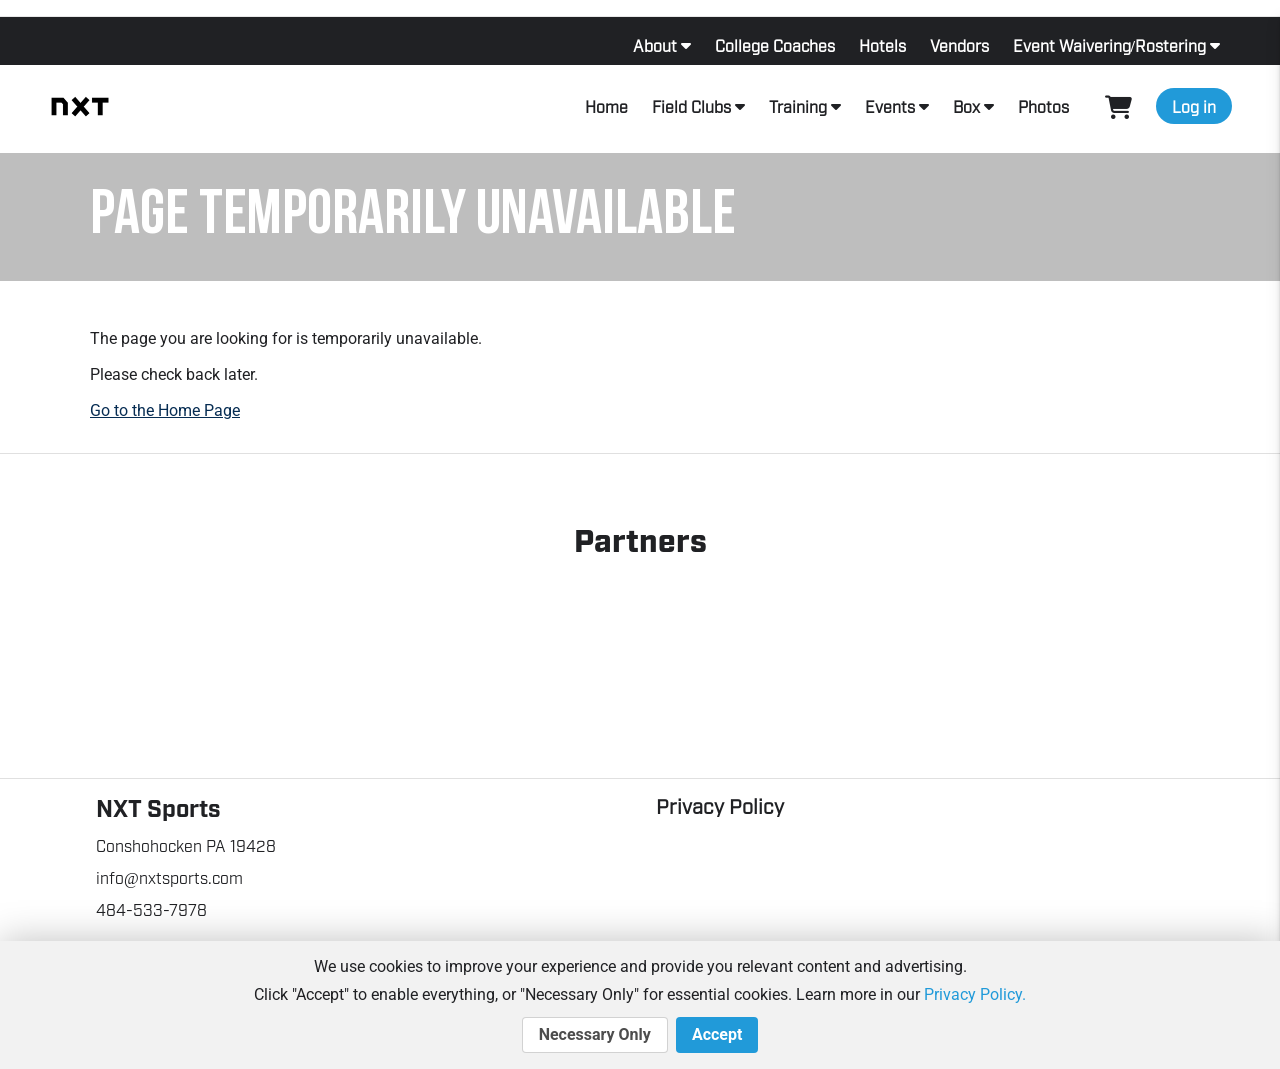 The width and height of the screenshot is (1280, 1069). What do you see at coordinates (882, 45) in the screenshot?
I see `Hotels` at bounding box center [882, 45].